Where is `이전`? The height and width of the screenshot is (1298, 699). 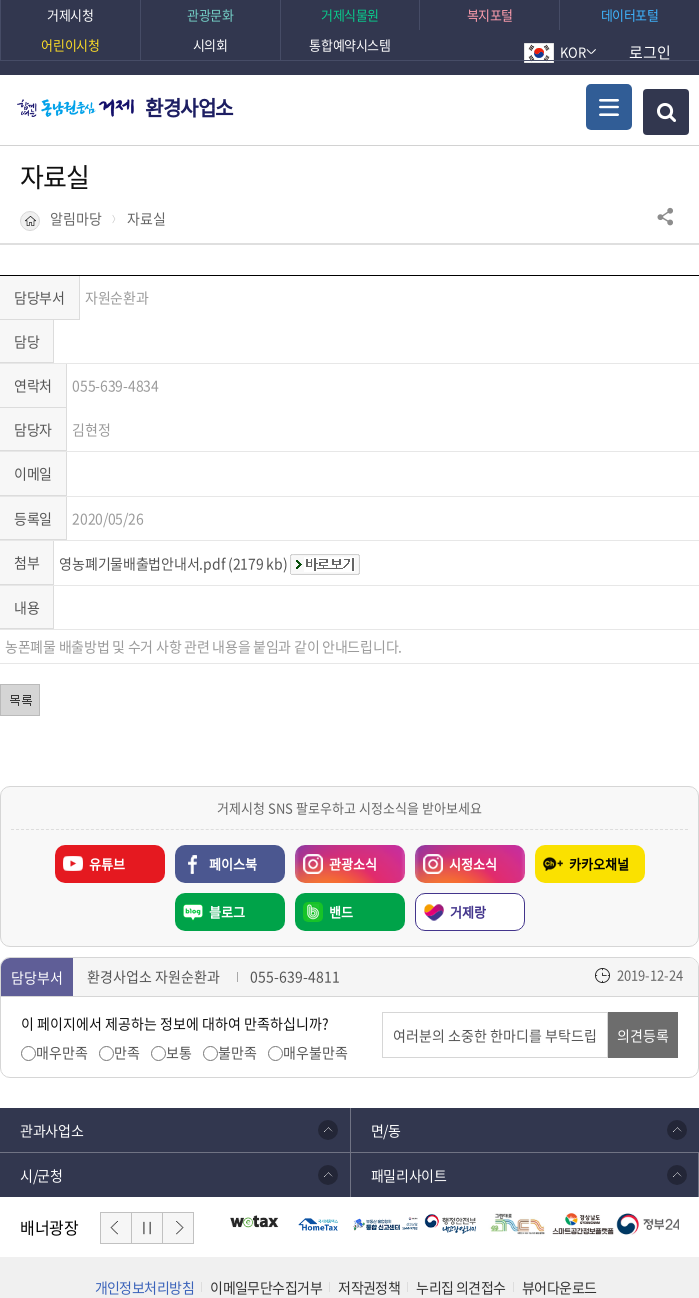 이전 is located at coordinates (116, 1141).